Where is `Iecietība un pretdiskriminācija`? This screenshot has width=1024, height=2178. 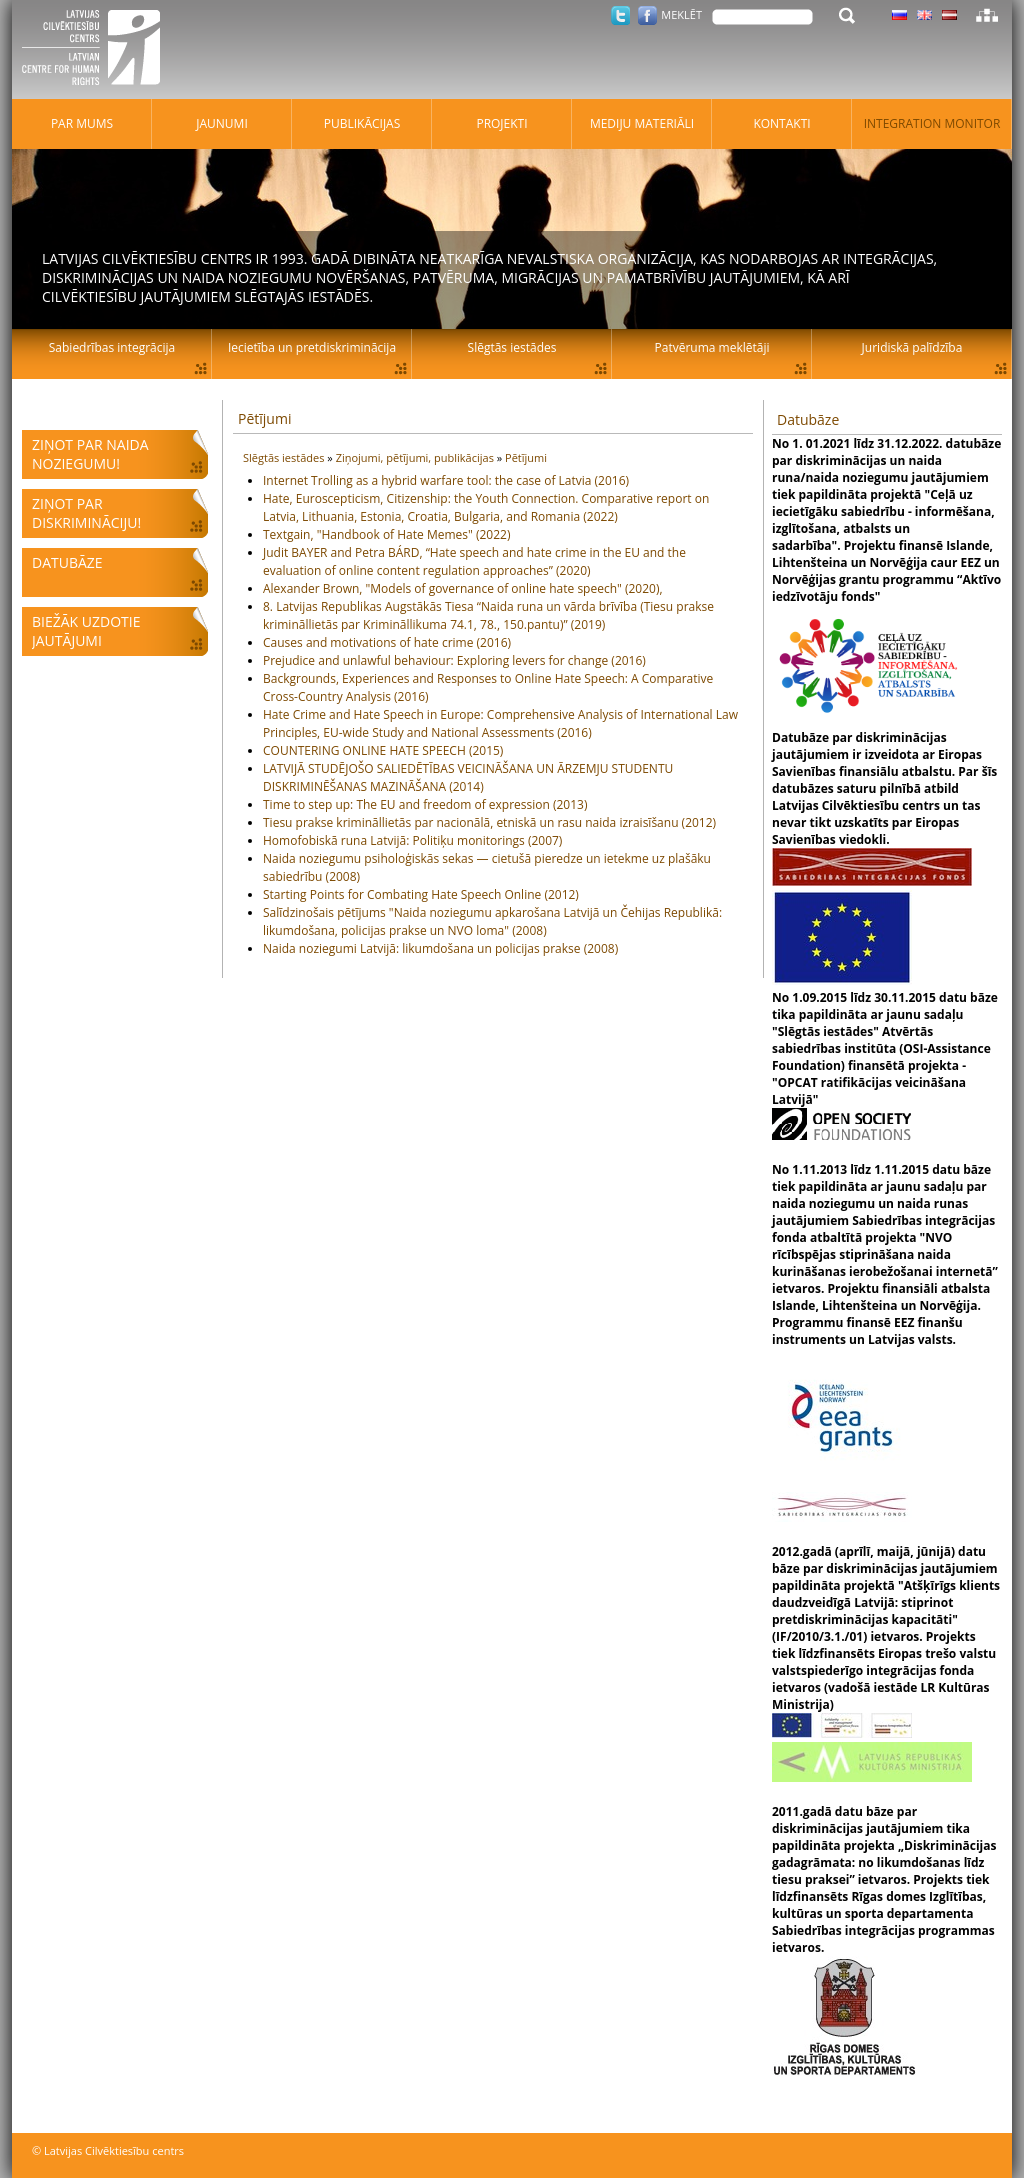 Iecietība un pretdiskriminācija is located at coordinates (312, 347).